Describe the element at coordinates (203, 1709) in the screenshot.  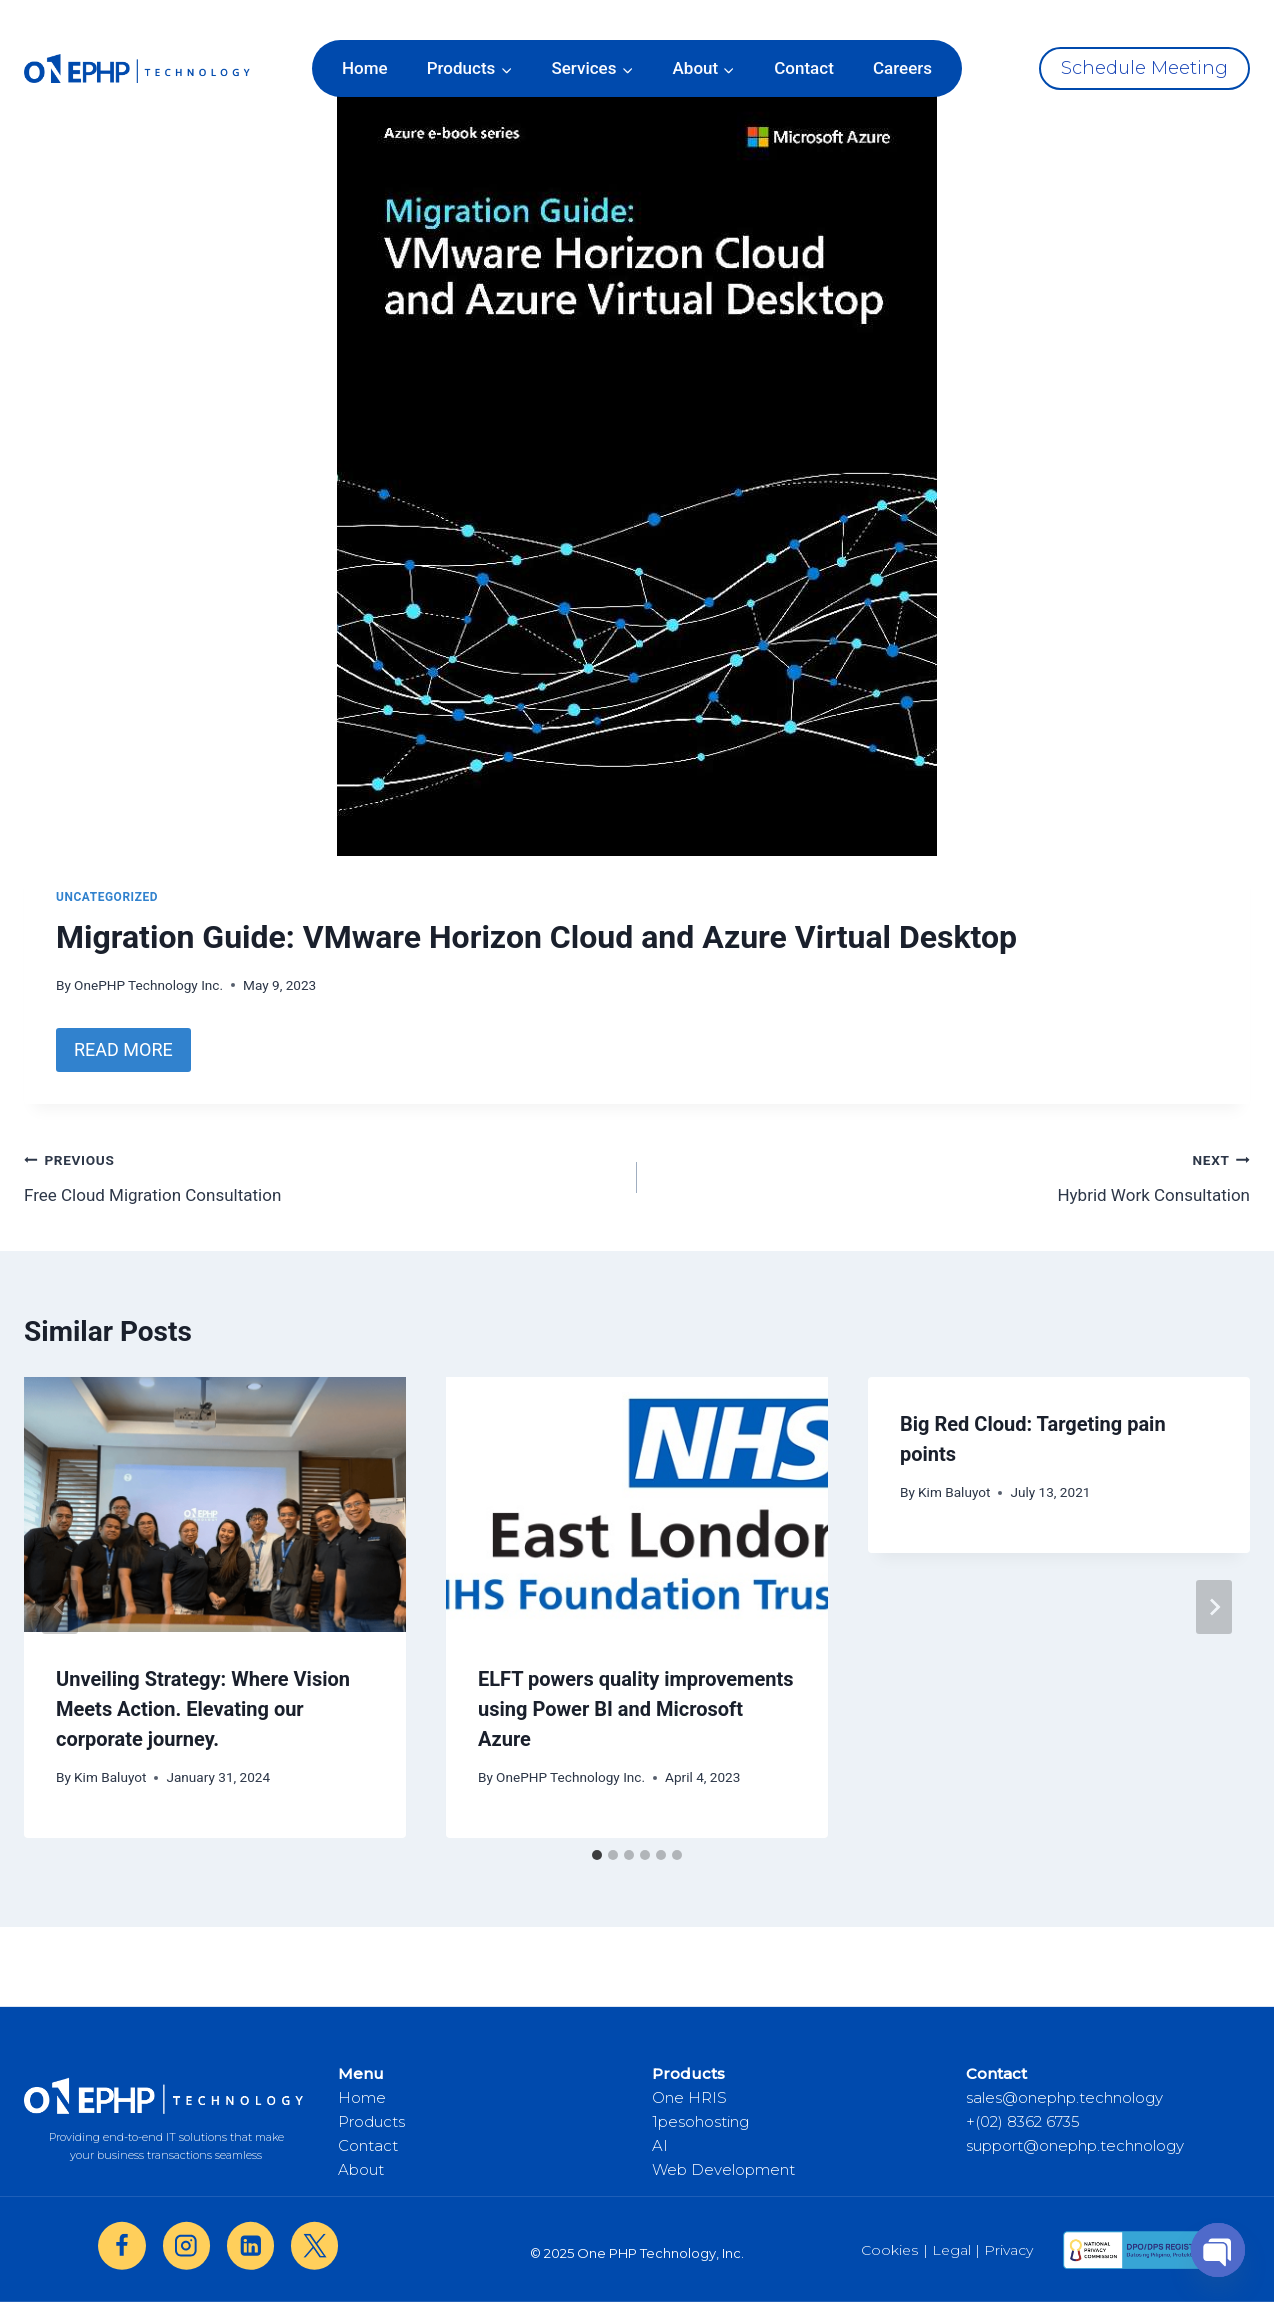
I see `Unveiling Strategy: Where Vision Meets Action. Elevating our corporate journey.` at that location.